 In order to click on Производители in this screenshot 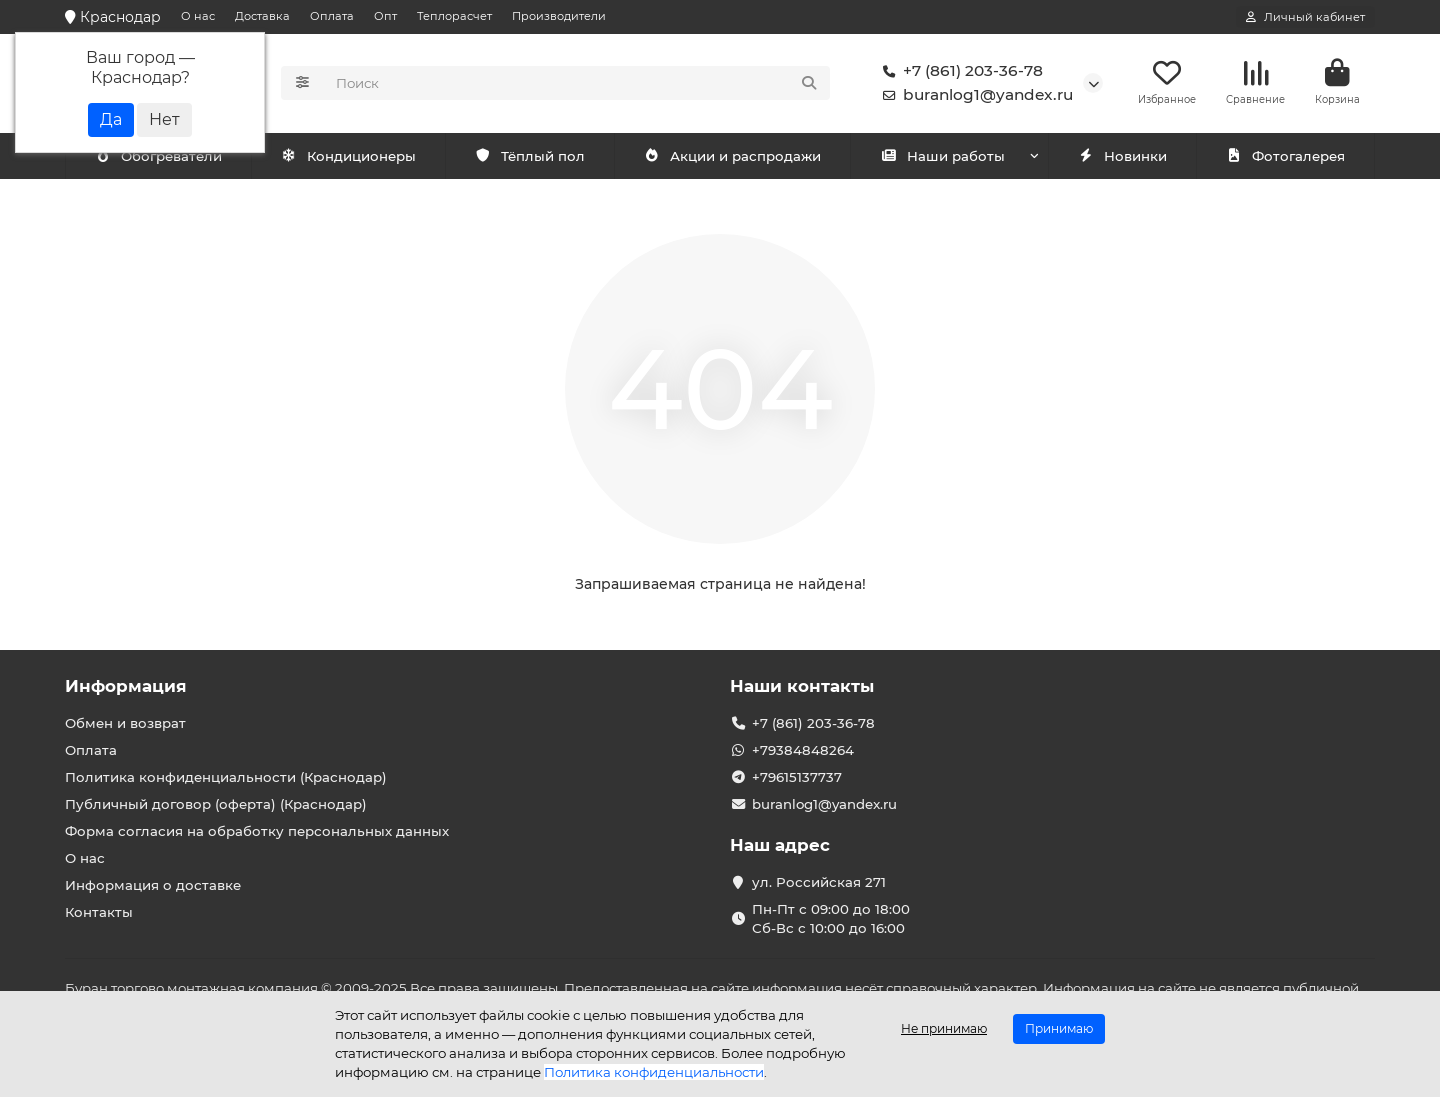, I will do `click(559, 16)`.